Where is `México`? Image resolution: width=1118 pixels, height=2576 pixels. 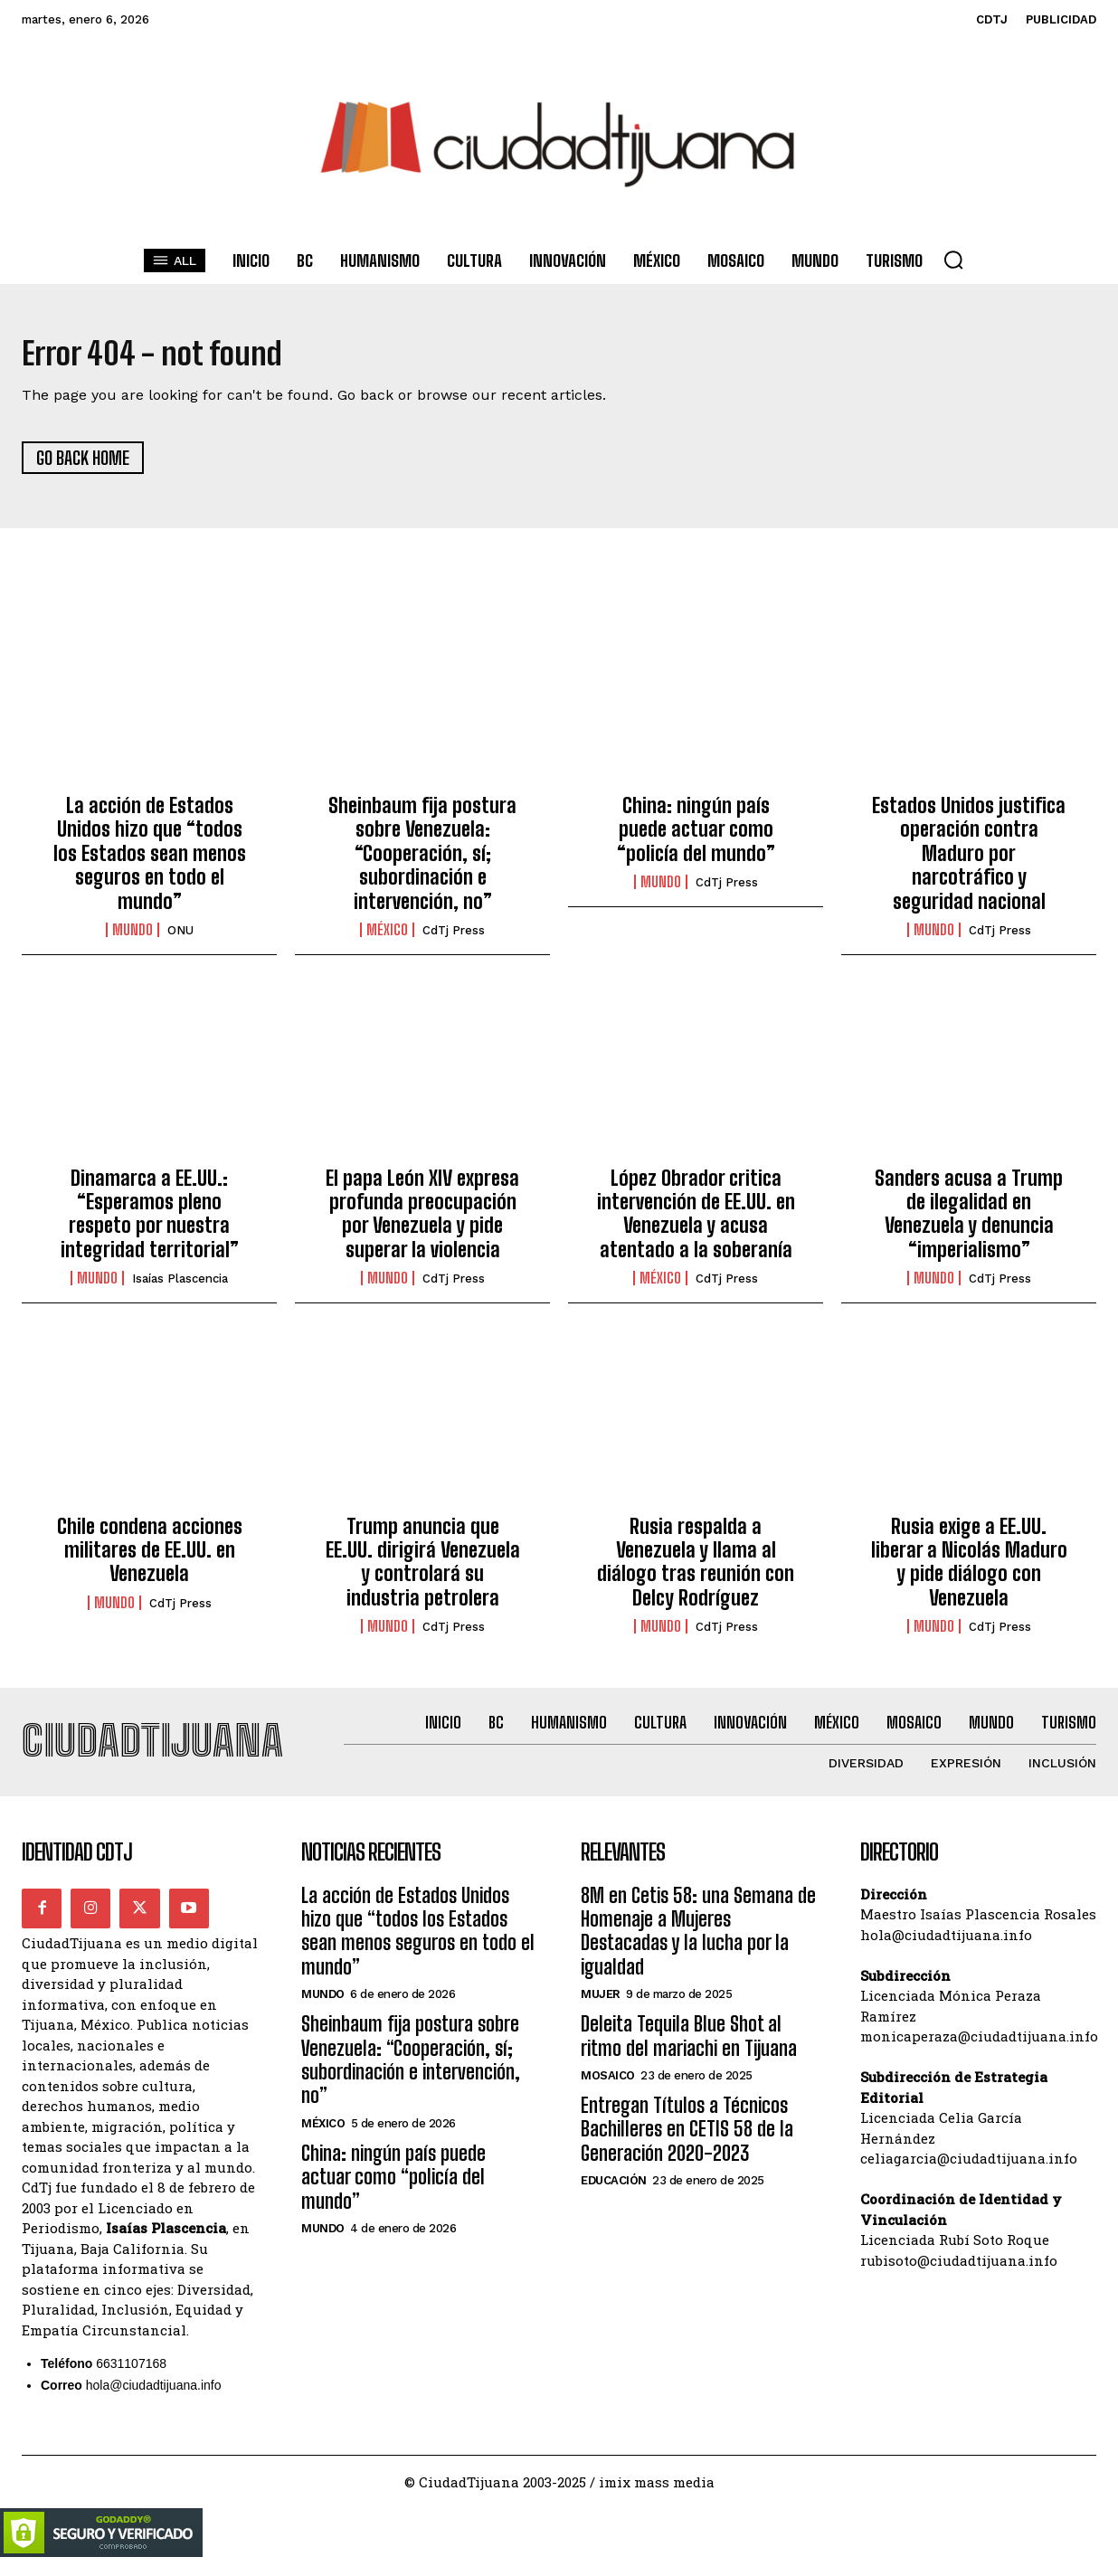 México is located at coordinates (387, 937).